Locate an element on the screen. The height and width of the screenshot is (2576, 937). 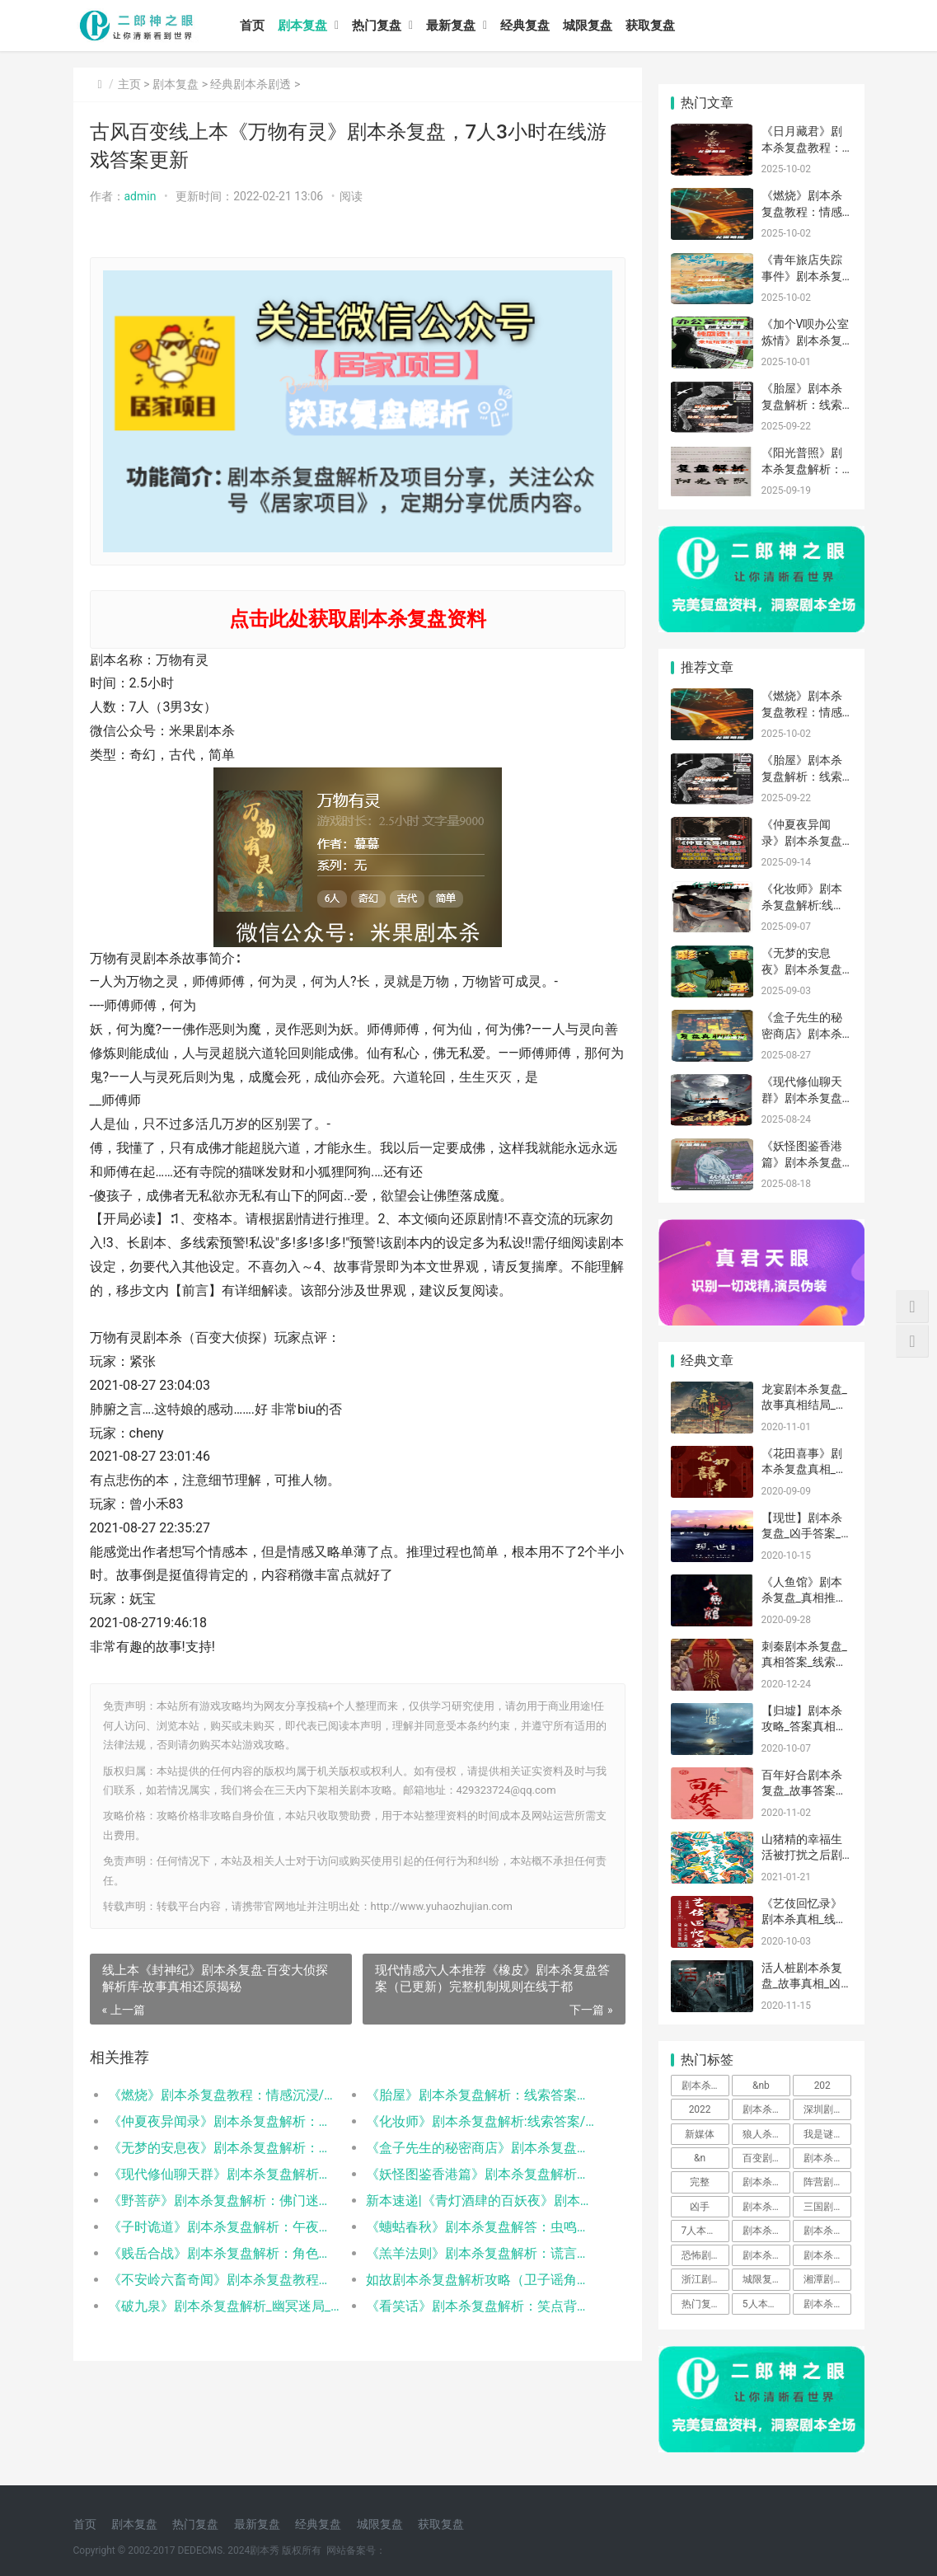
经典复盘 is located at coordinates (525, 25).